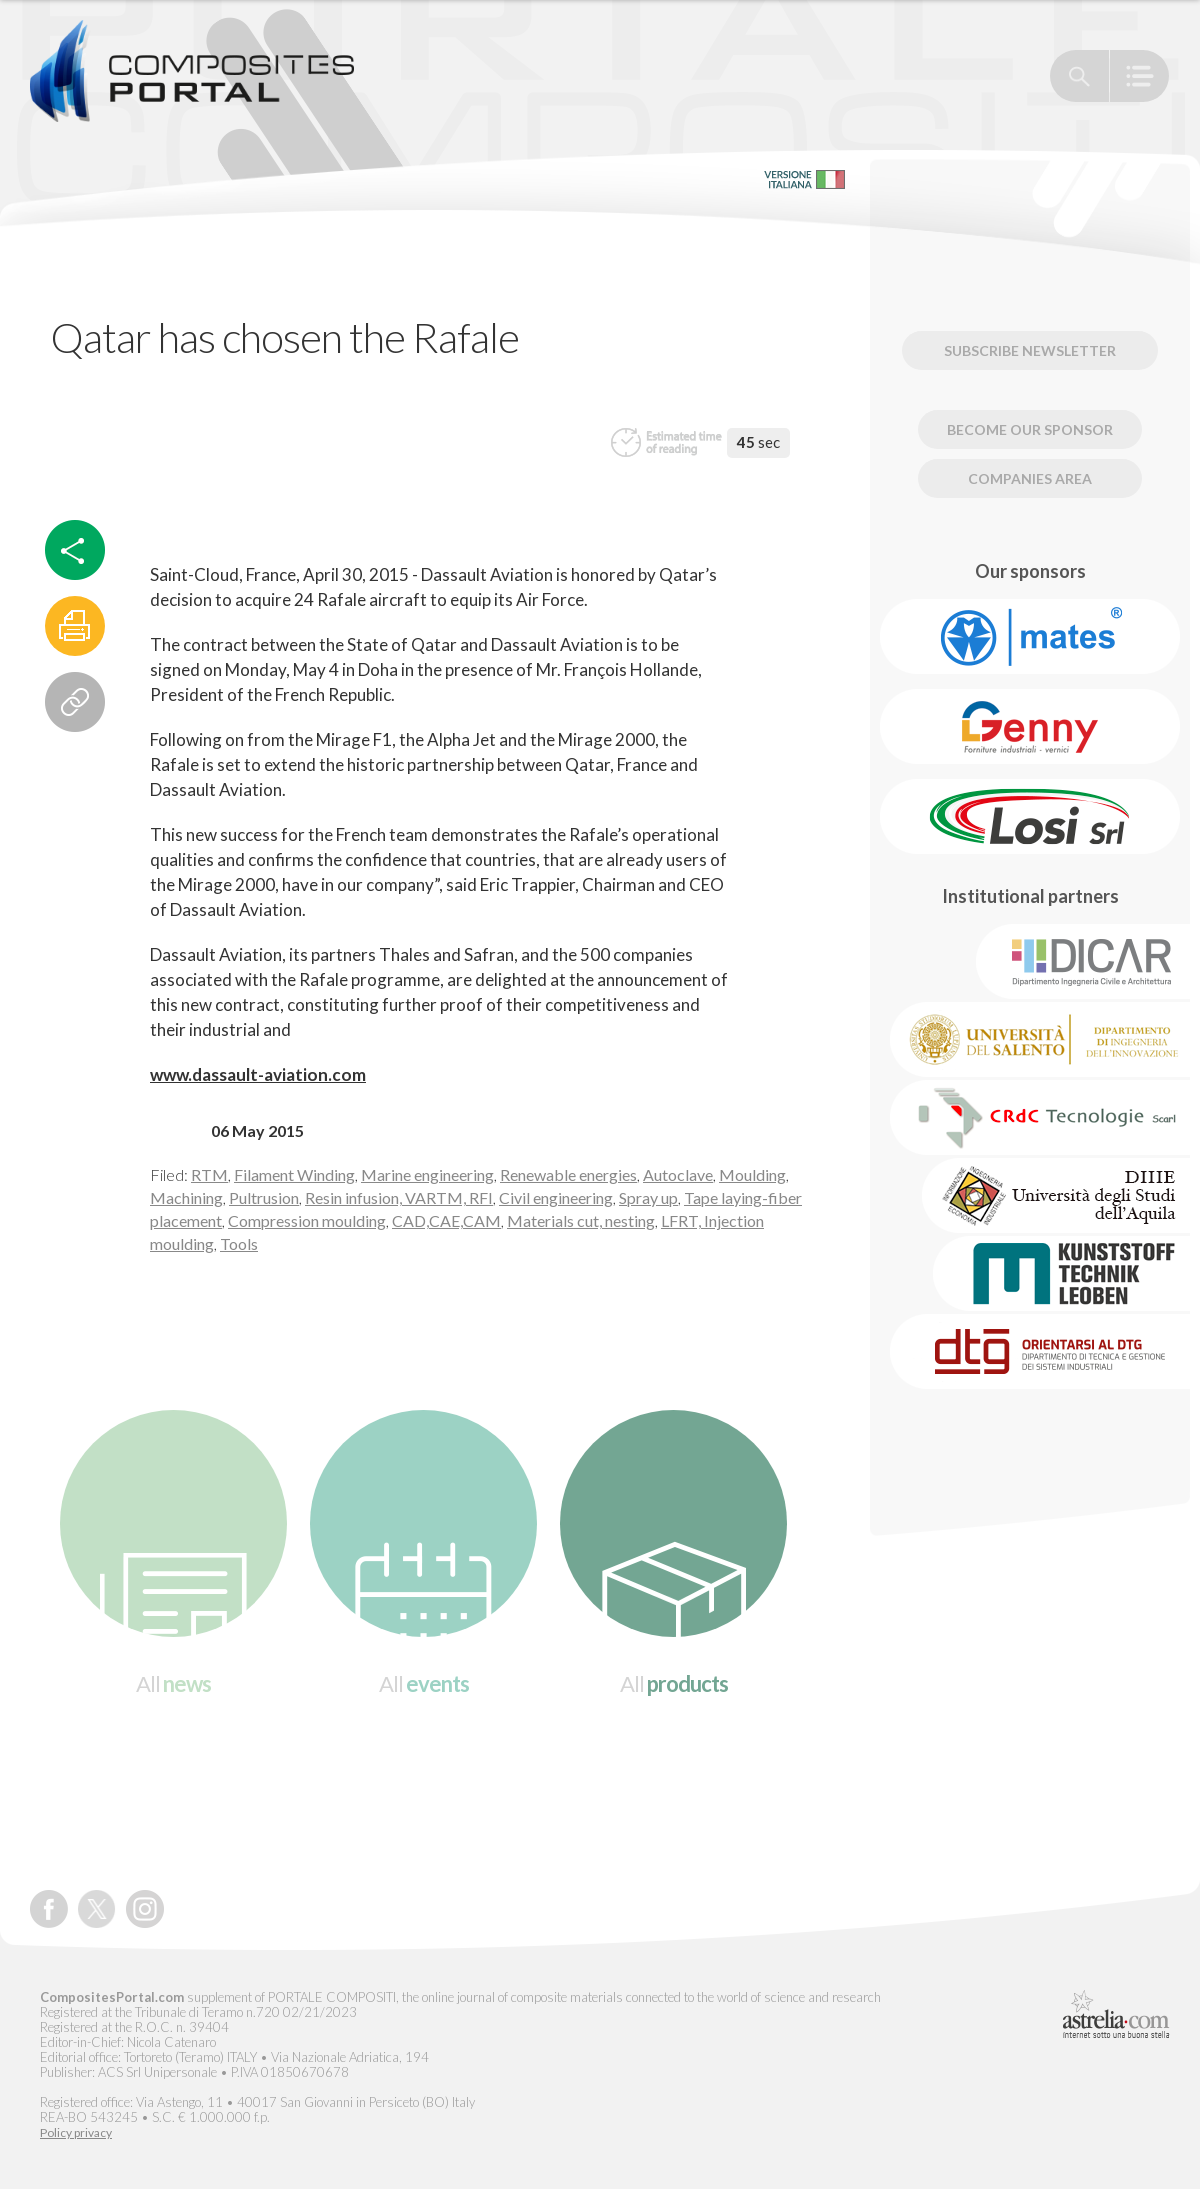 Image resolution: width=1200 pixels, height=2189 pixels. What do you see at coordinates (76, 2133) in the screenshot?
I see `Policy privacy` at bounding box center [76, 2133].